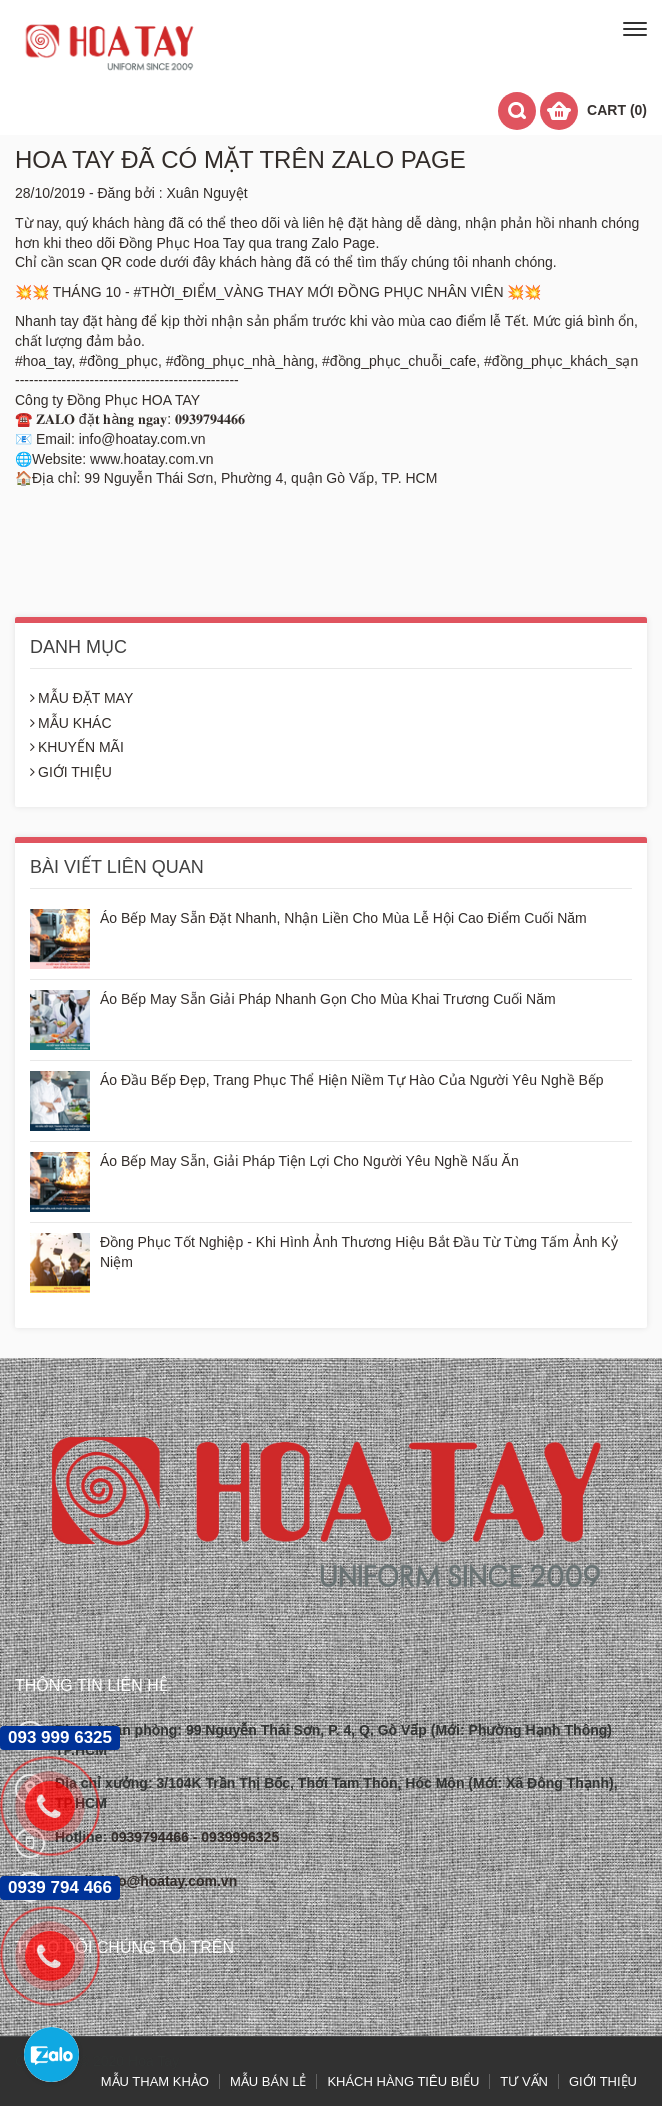  Describe the element at coordinates (155, 2081) in the screenshot. I see `MẪU THAM KHẢO` at that location.